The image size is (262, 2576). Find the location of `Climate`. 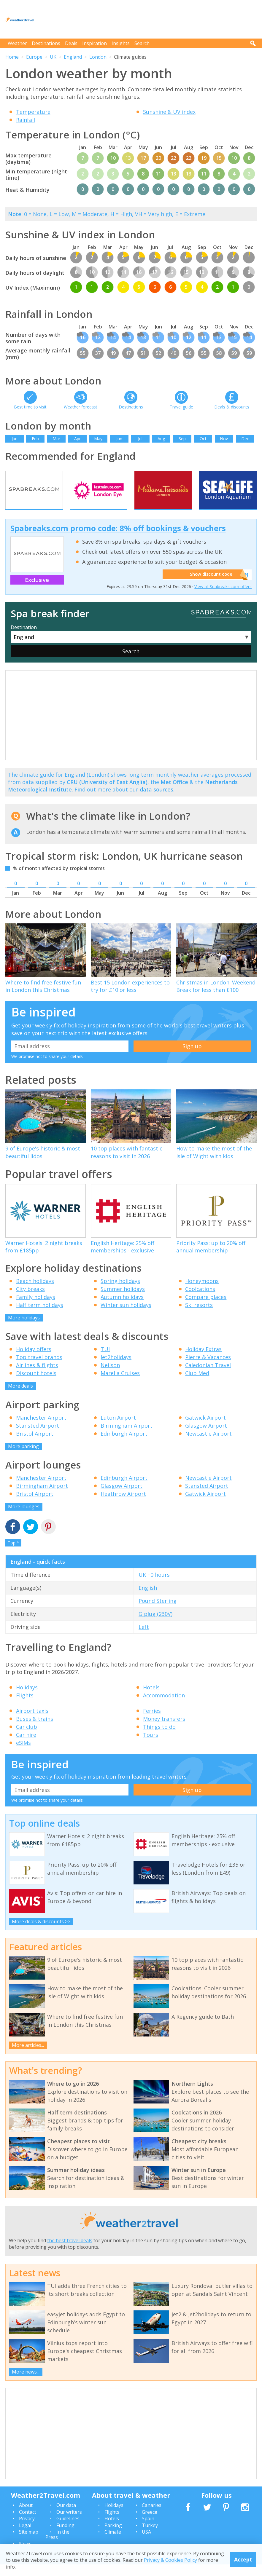

Climate is located at coordinates (112, 2543).